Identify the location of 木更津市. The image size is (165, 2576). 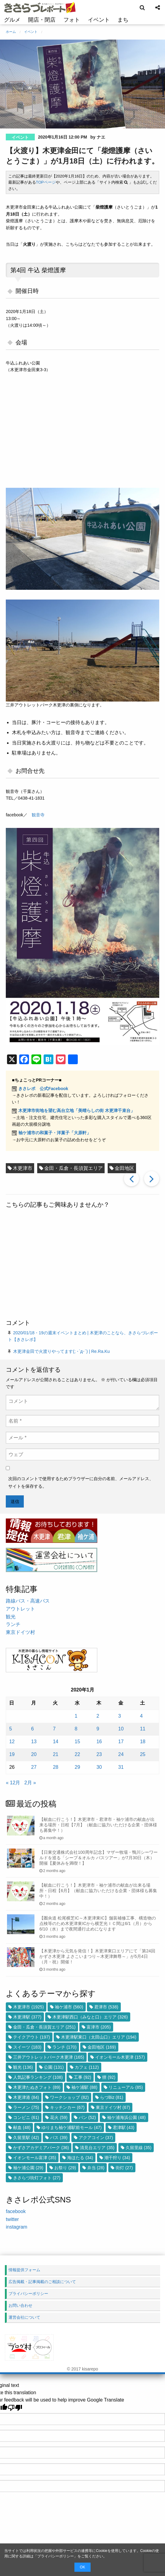
(22, 1168).